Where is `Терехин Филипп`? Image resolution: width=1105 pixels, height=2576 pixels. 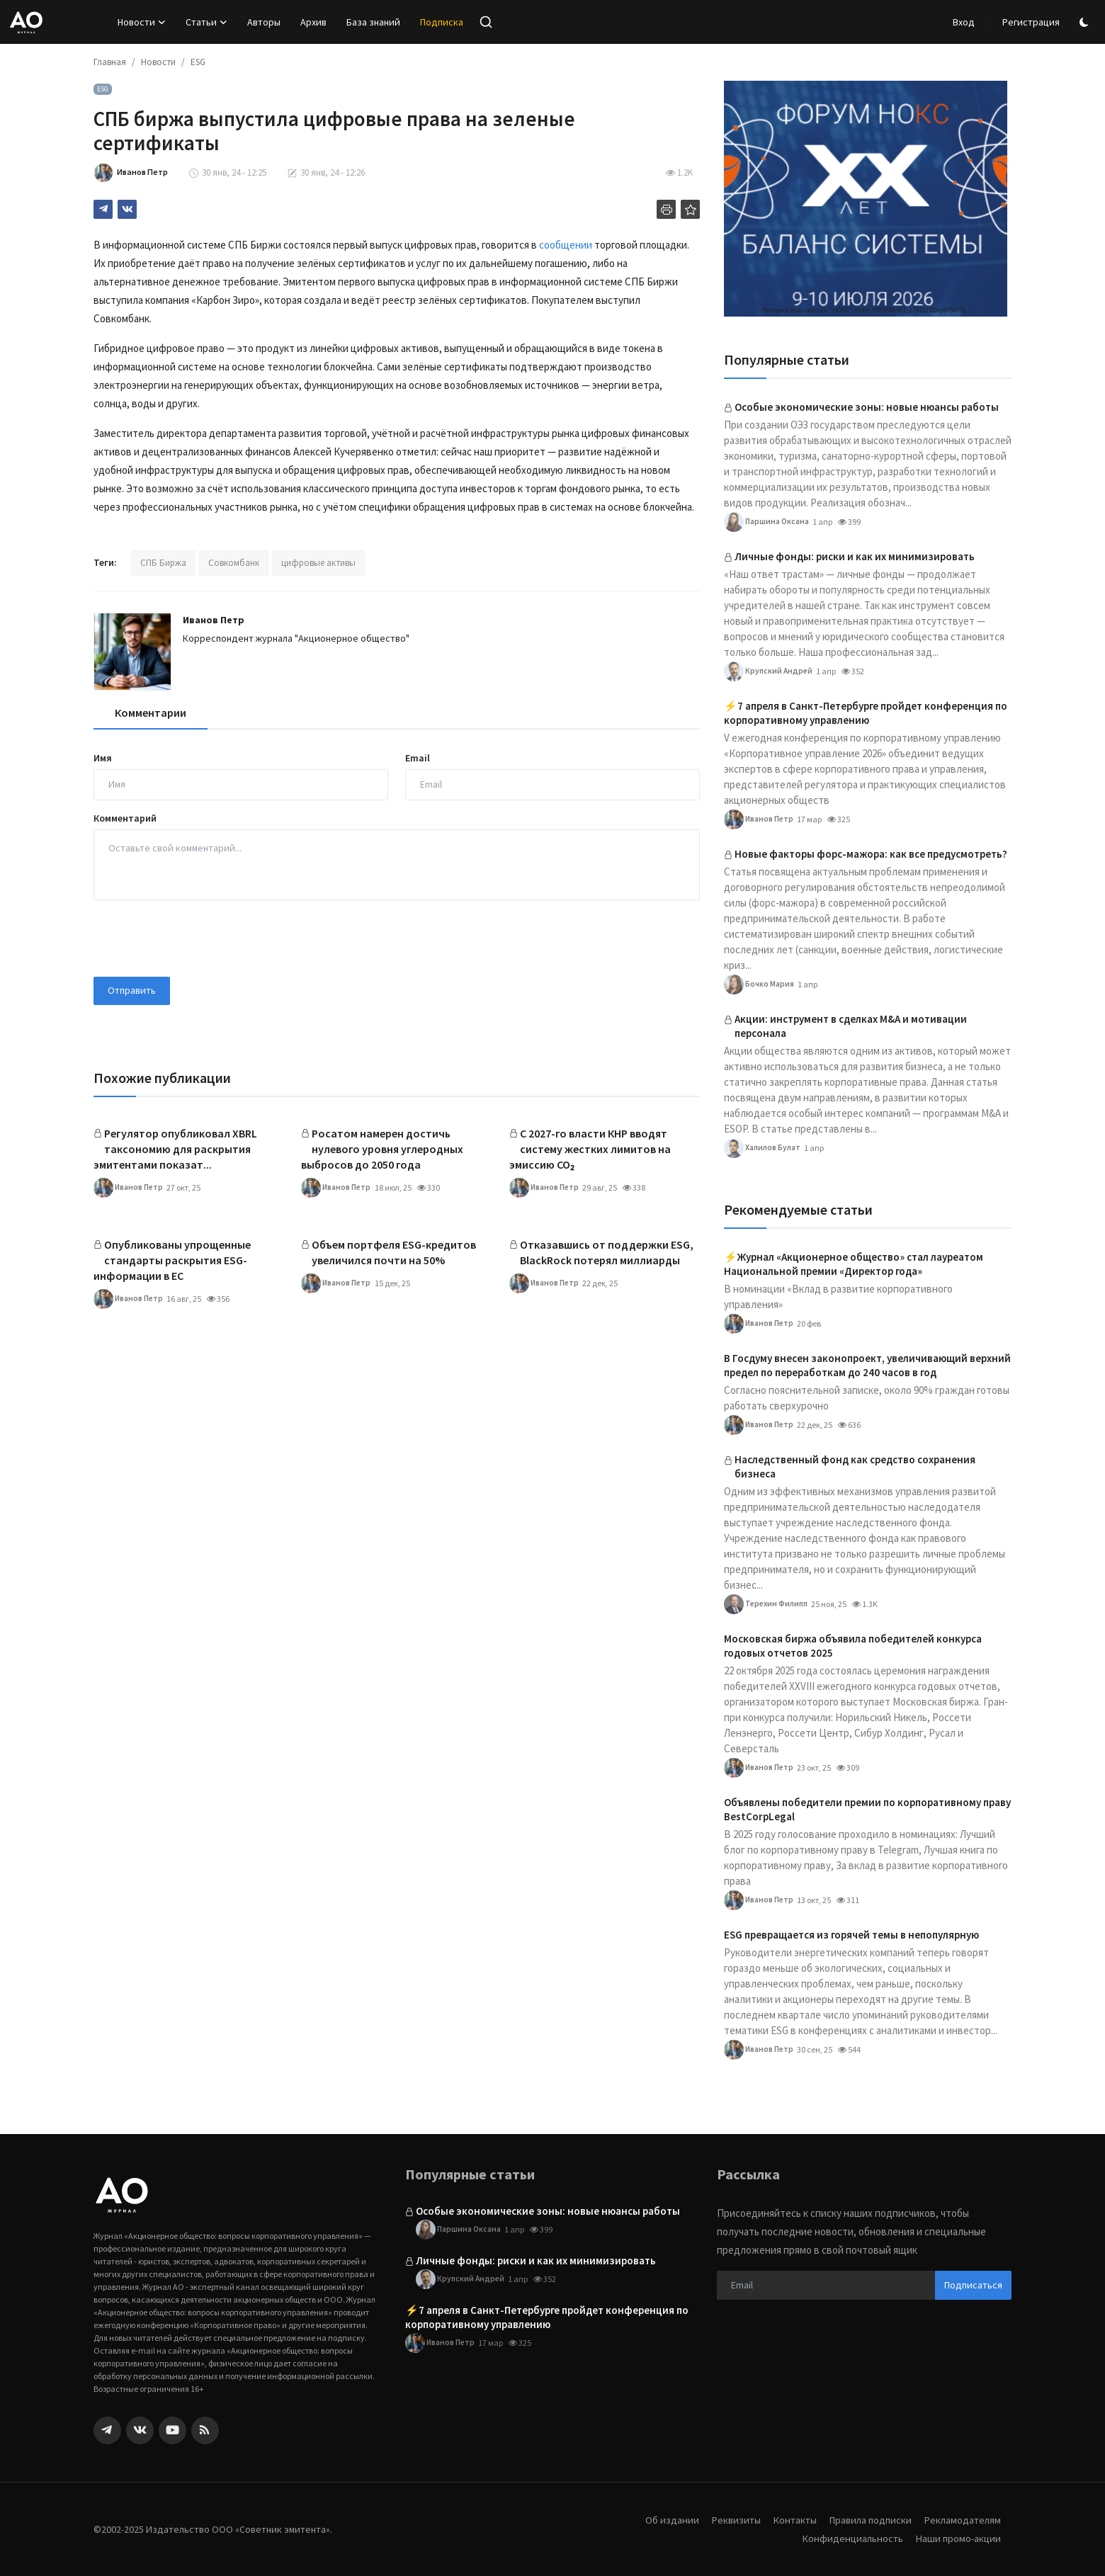
Терехин Филипп is located at coordinates (768, 1604).